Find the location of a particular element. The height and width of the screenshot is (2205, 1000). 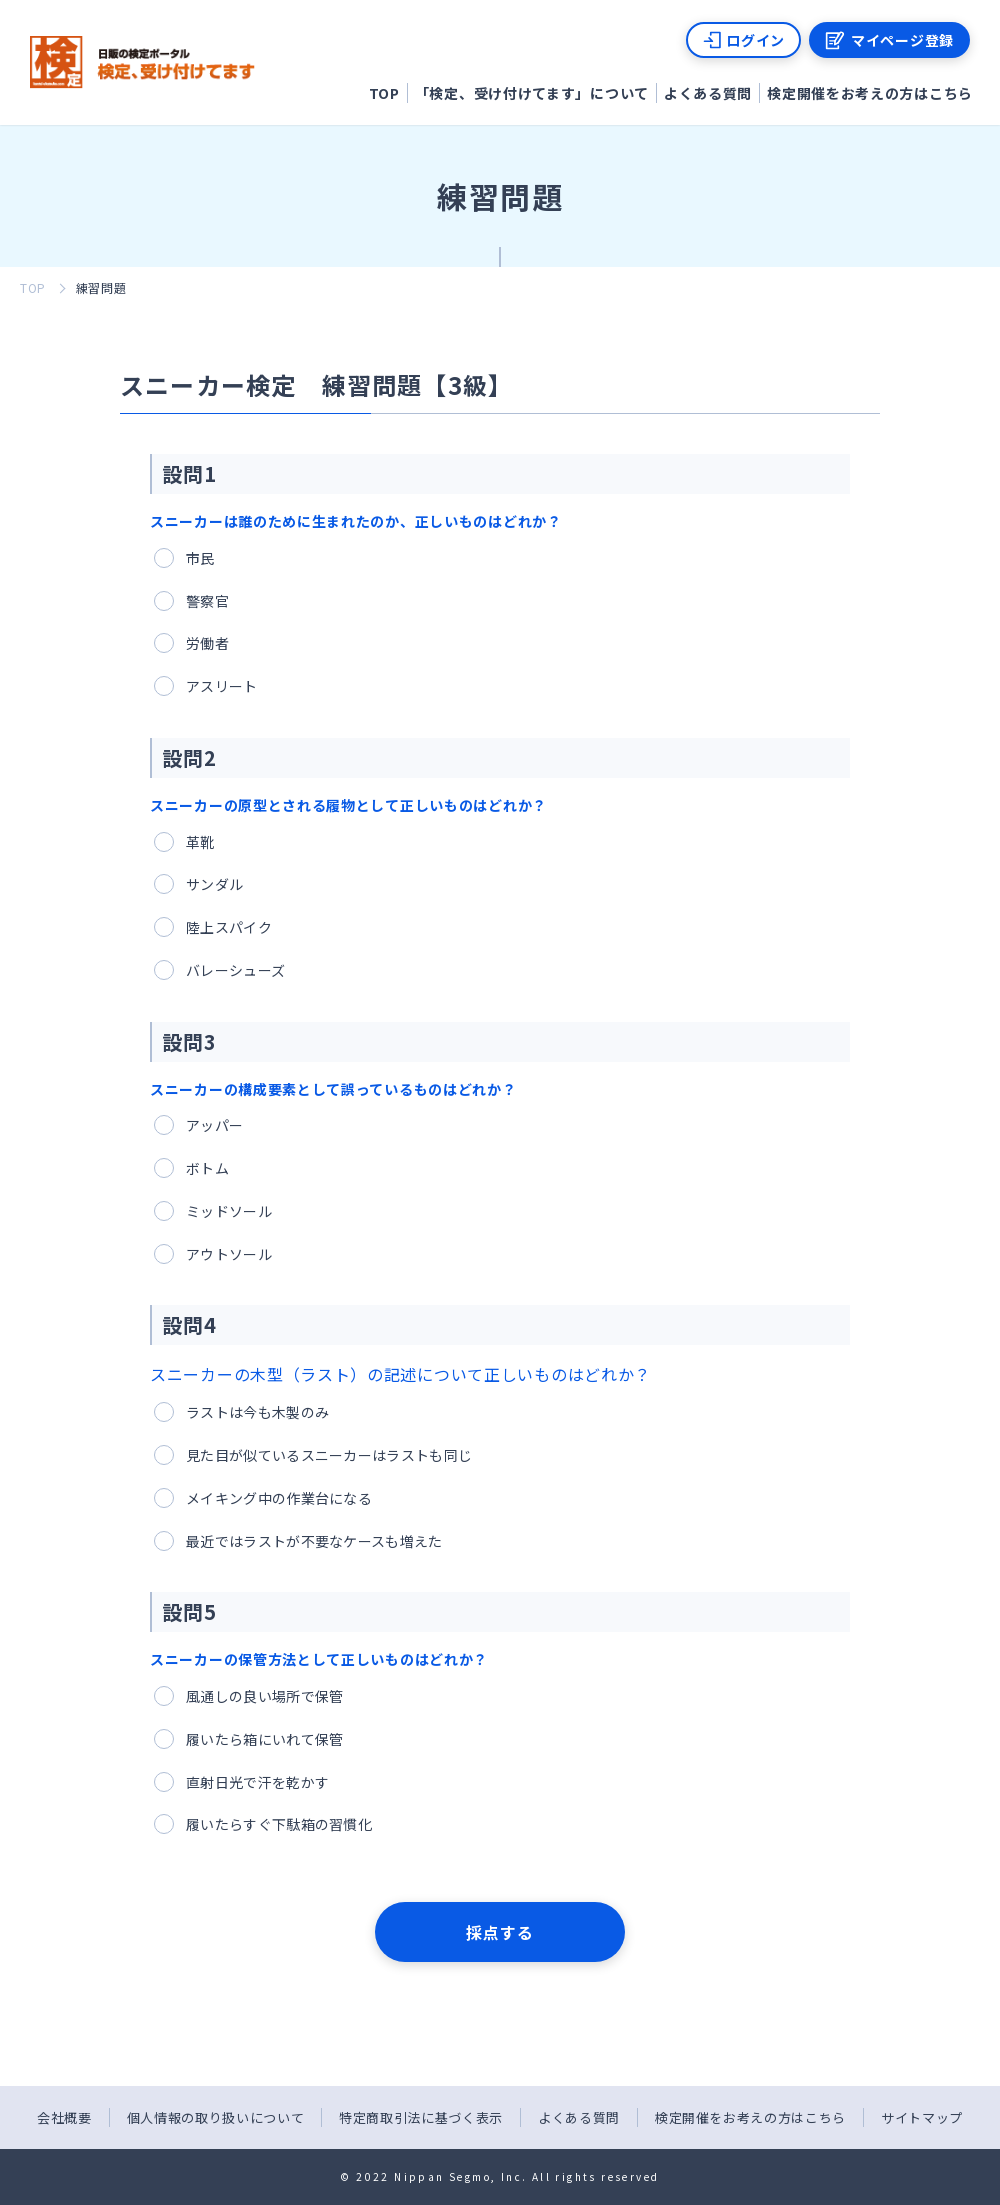

検定開催をお考えの方はこちら is located at coordinates (870, 93).